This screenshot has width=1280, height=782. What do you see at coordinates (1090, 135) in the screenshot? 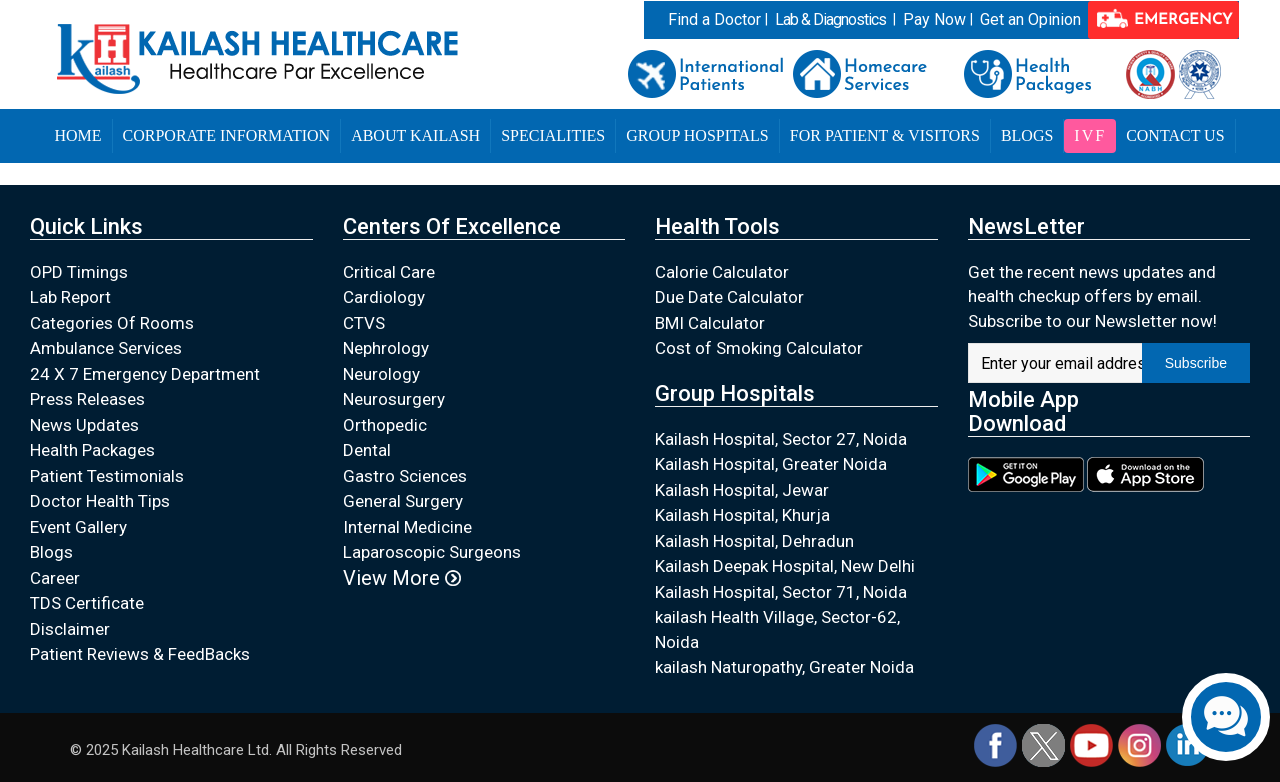
I see `IVF` at bounding box center [1090, 135].